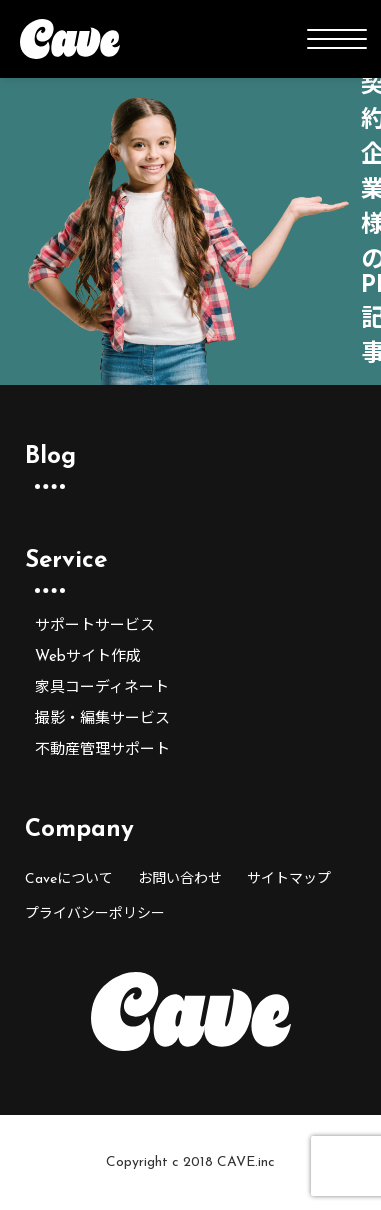 The image size is (381, 1210). I want to click on 撮影・編集サービス, so click(102, 719).